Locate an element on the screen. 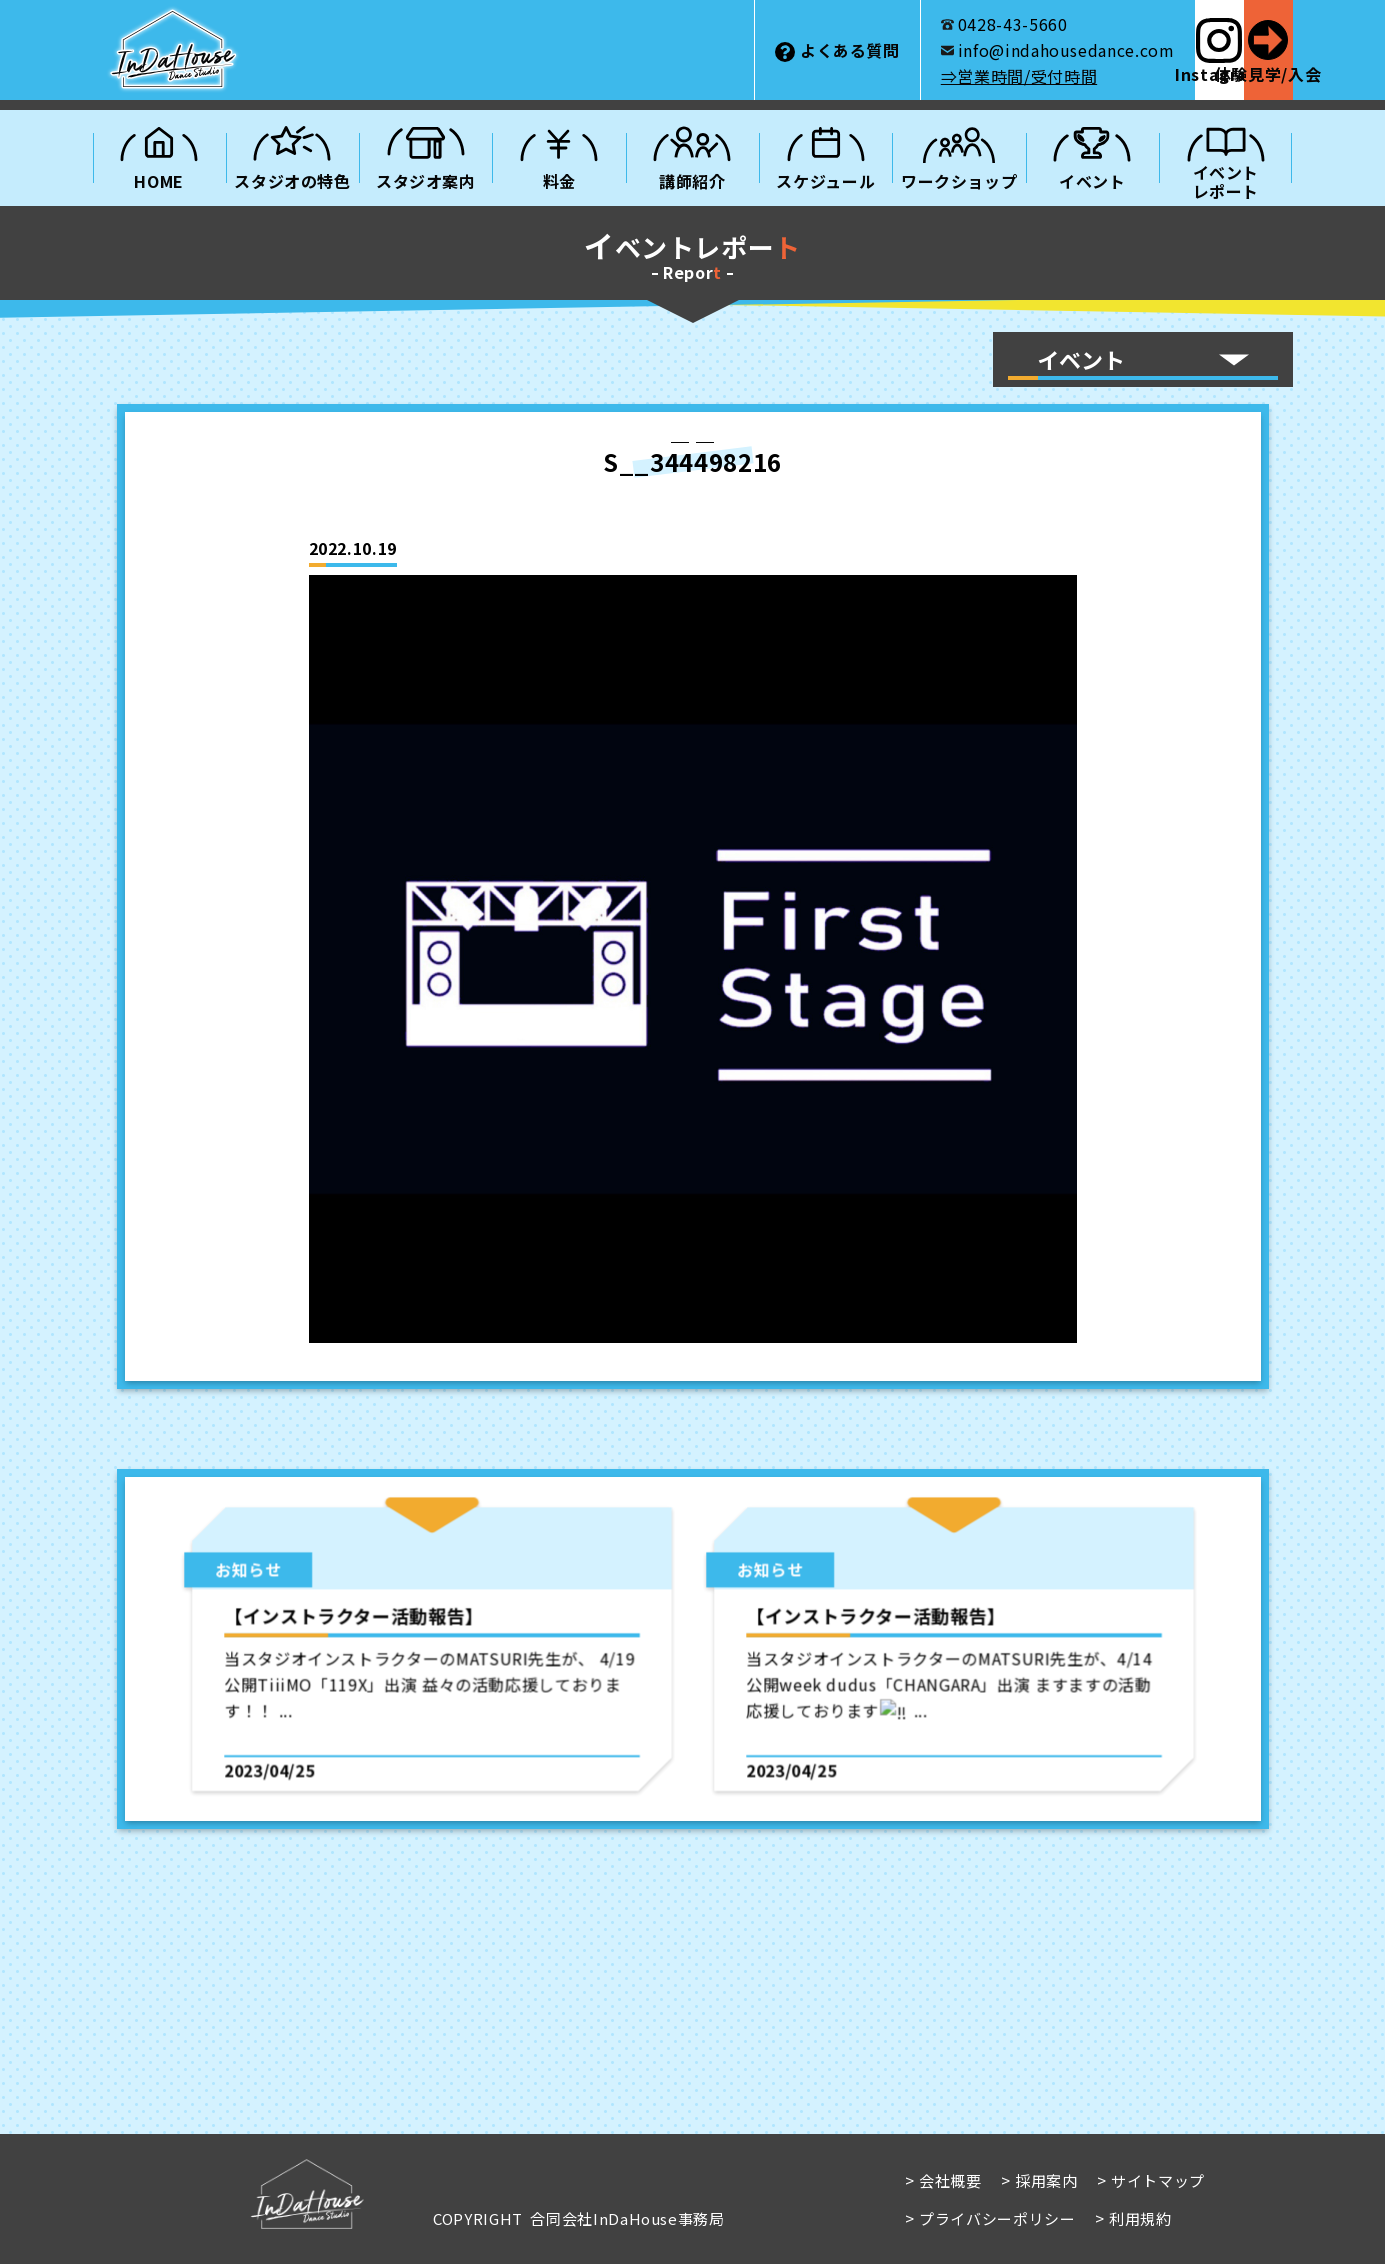 The width and height of the screenshot is (1385, 2264). 採用案内 is located at coordinates (1046, 2180).